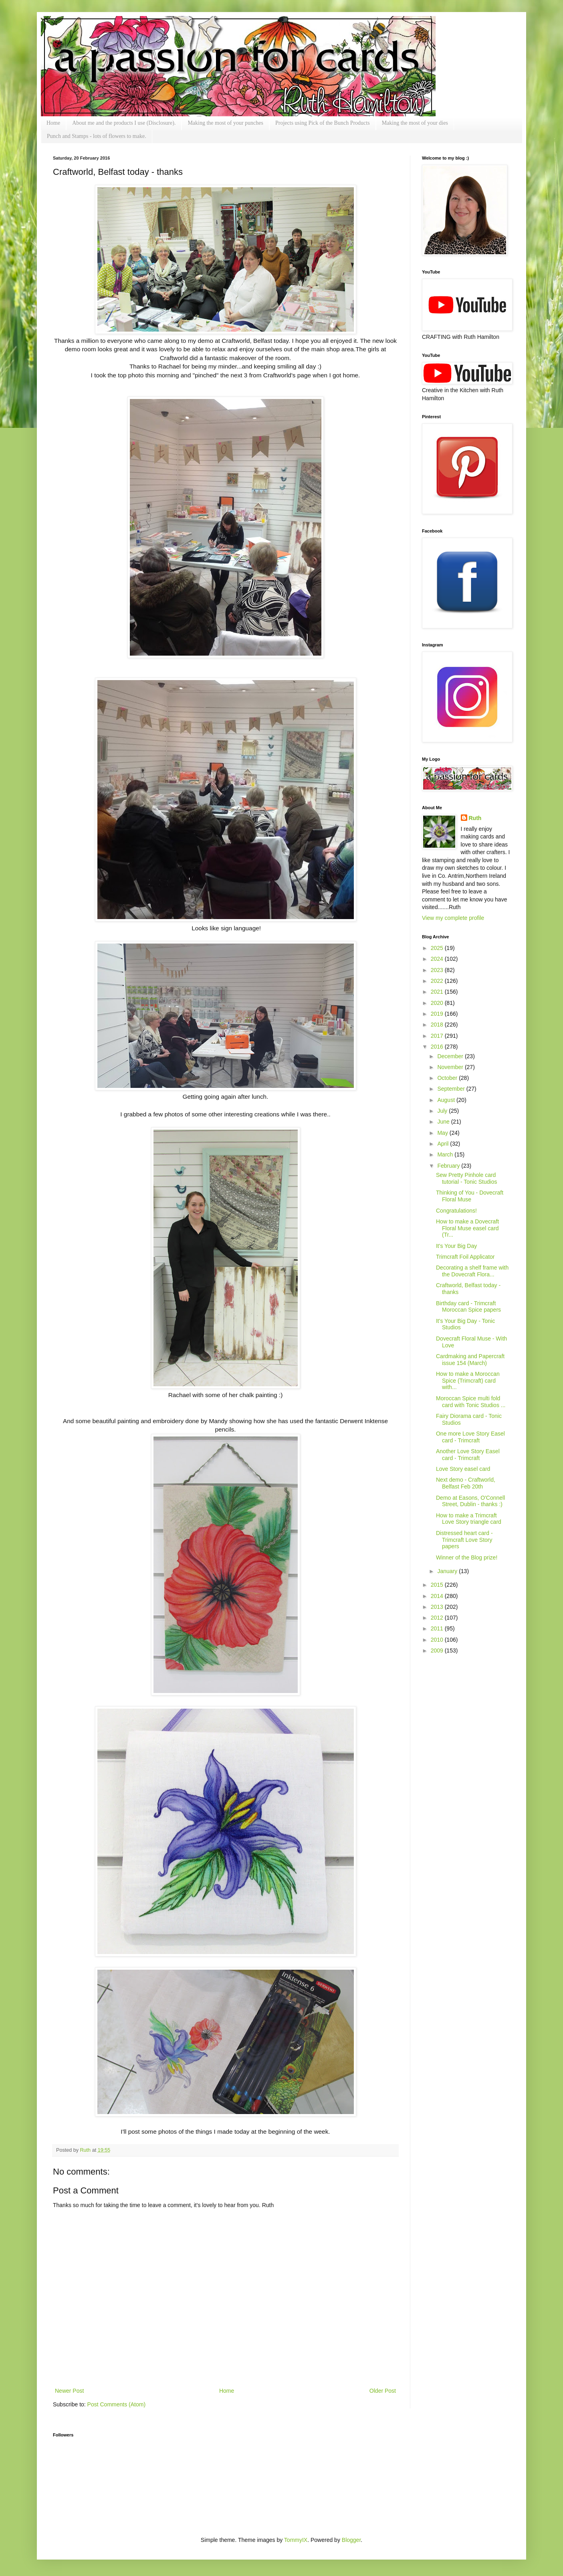 The width and height of the screenshot is (563, 2576). Describe the element at coordinates (438, 959) in the screenshot. I see `2024` at that location.